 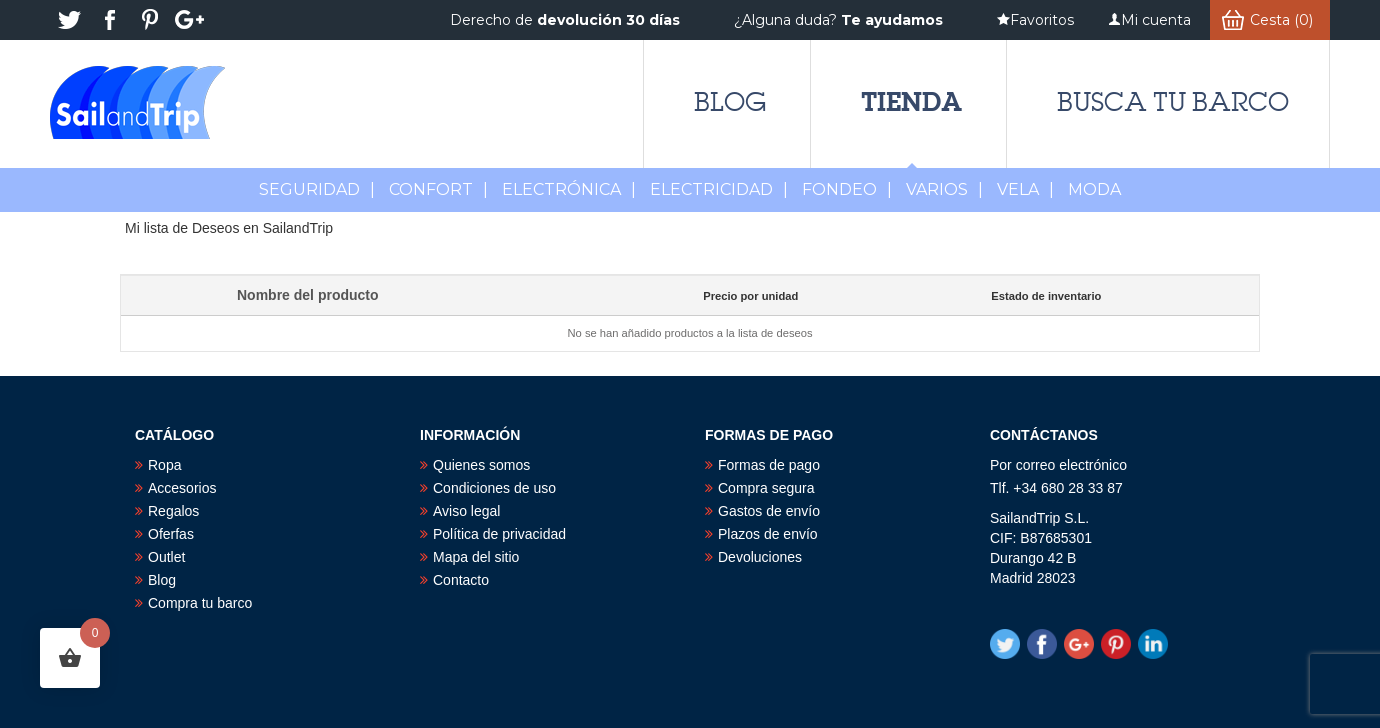 What do you see at coordinates (766, 488) in the screenshot?
I see `Compra segura` at bounding box center [766, 488].